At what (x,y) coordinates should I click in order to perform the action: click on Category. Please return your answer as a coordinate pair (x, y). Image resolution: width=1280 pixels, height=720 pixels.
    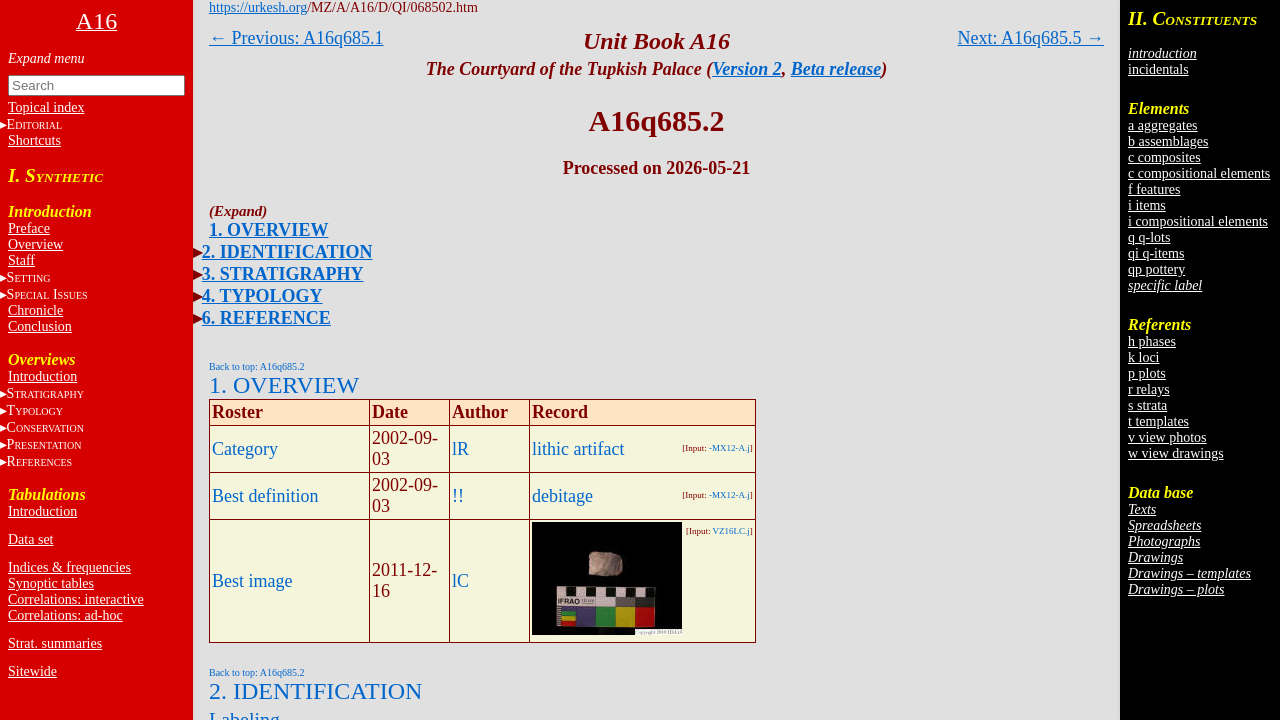
    Looking at the image, I should click on (245, 449).